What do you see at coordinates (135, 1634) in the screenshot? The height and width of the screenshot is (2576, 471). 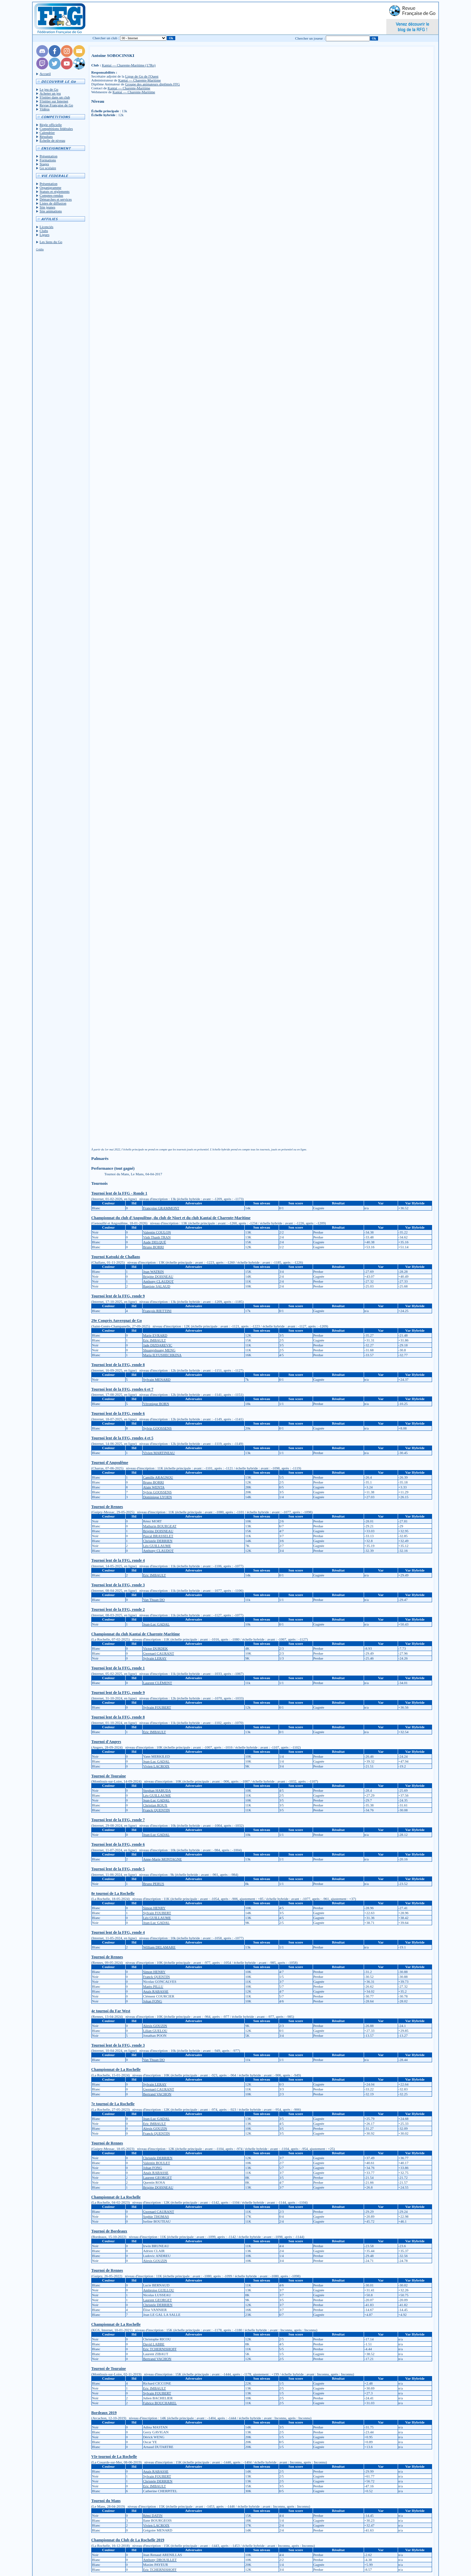 I see `Championnat du club Kantai de Charente-Maritime` at bounding box center [135, 1634].